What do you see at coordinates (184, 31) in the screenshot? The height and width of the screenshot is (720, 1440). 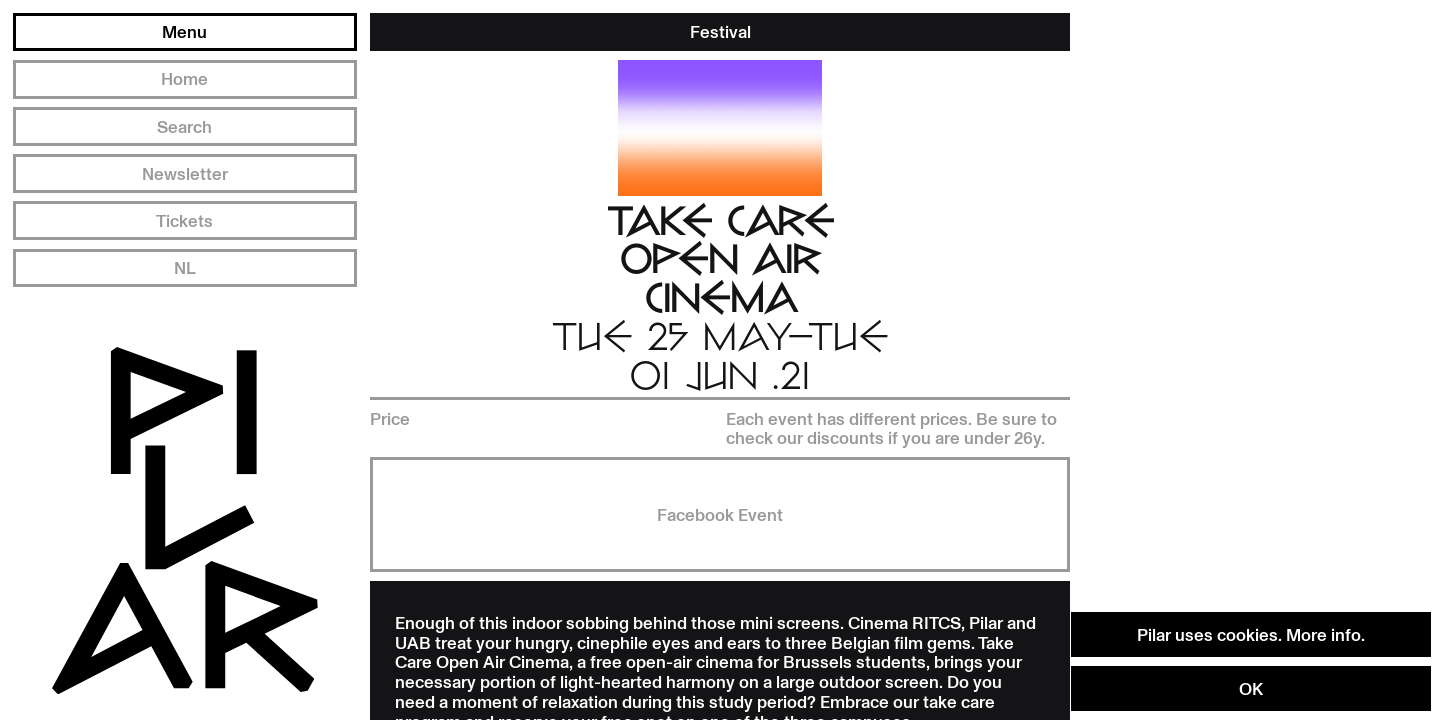 I see `Menu` at bounding box center [184, 31].